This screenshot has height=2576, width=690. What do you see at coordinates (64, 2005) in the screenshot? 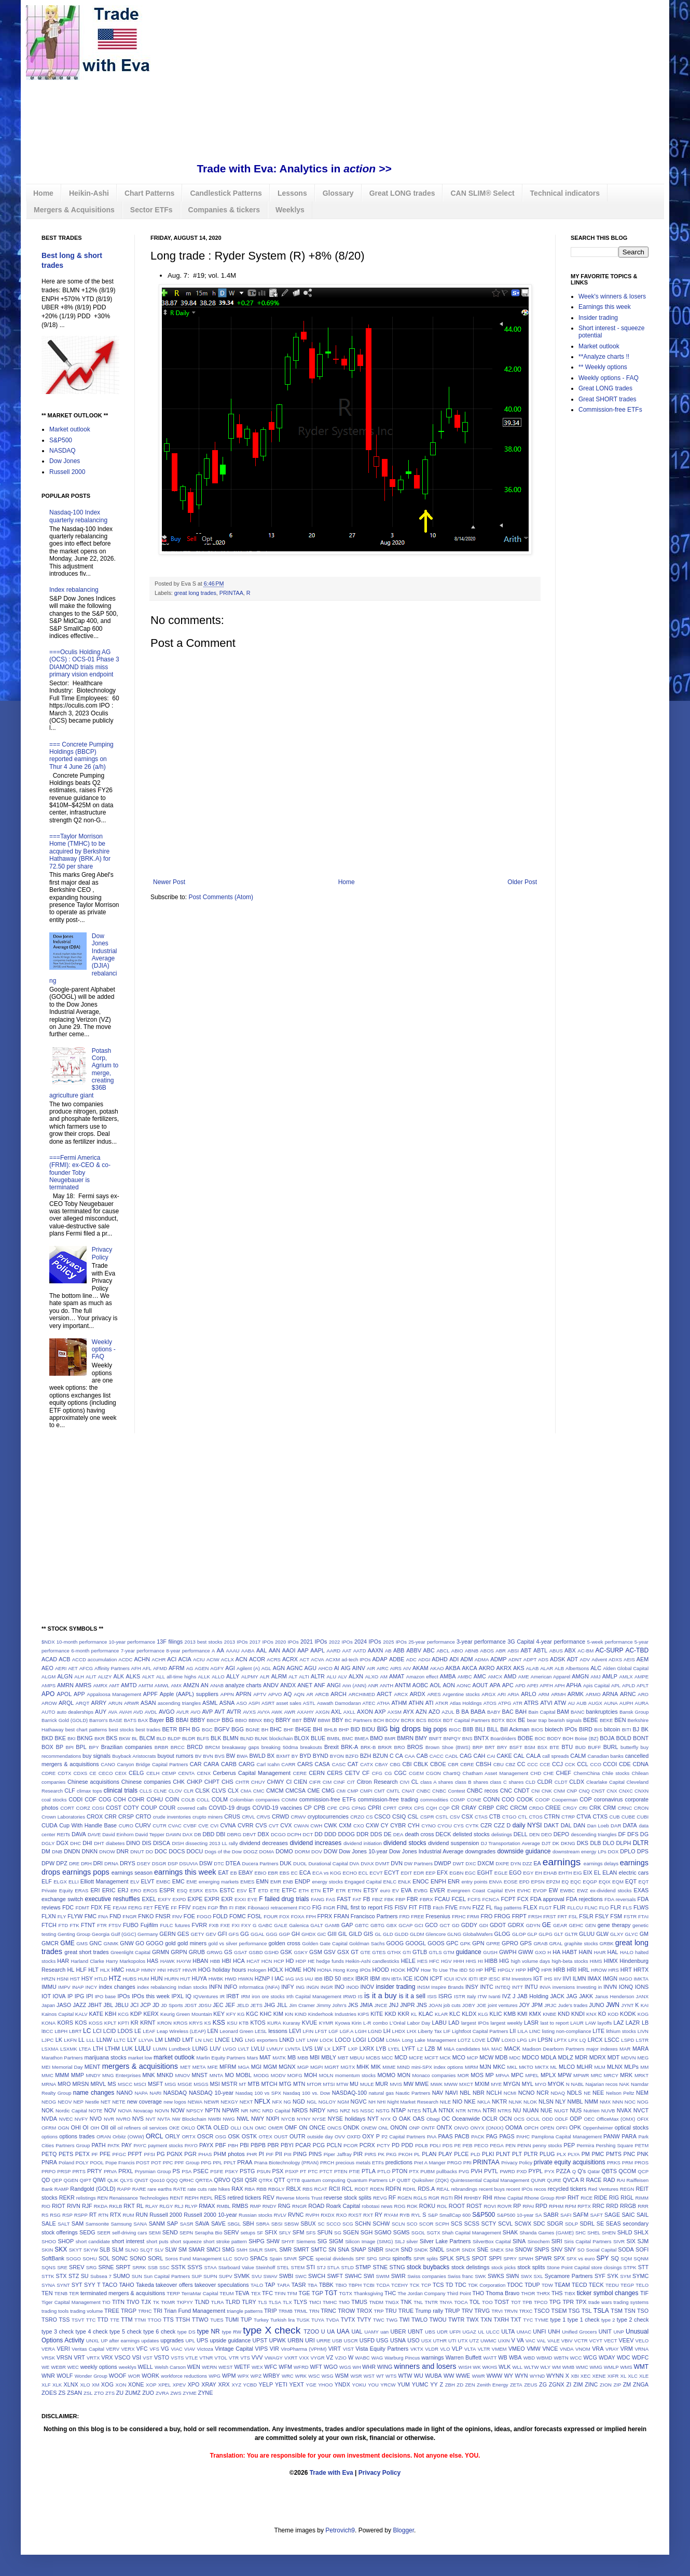
I see `JASO` at bounding box center [64, 2005].